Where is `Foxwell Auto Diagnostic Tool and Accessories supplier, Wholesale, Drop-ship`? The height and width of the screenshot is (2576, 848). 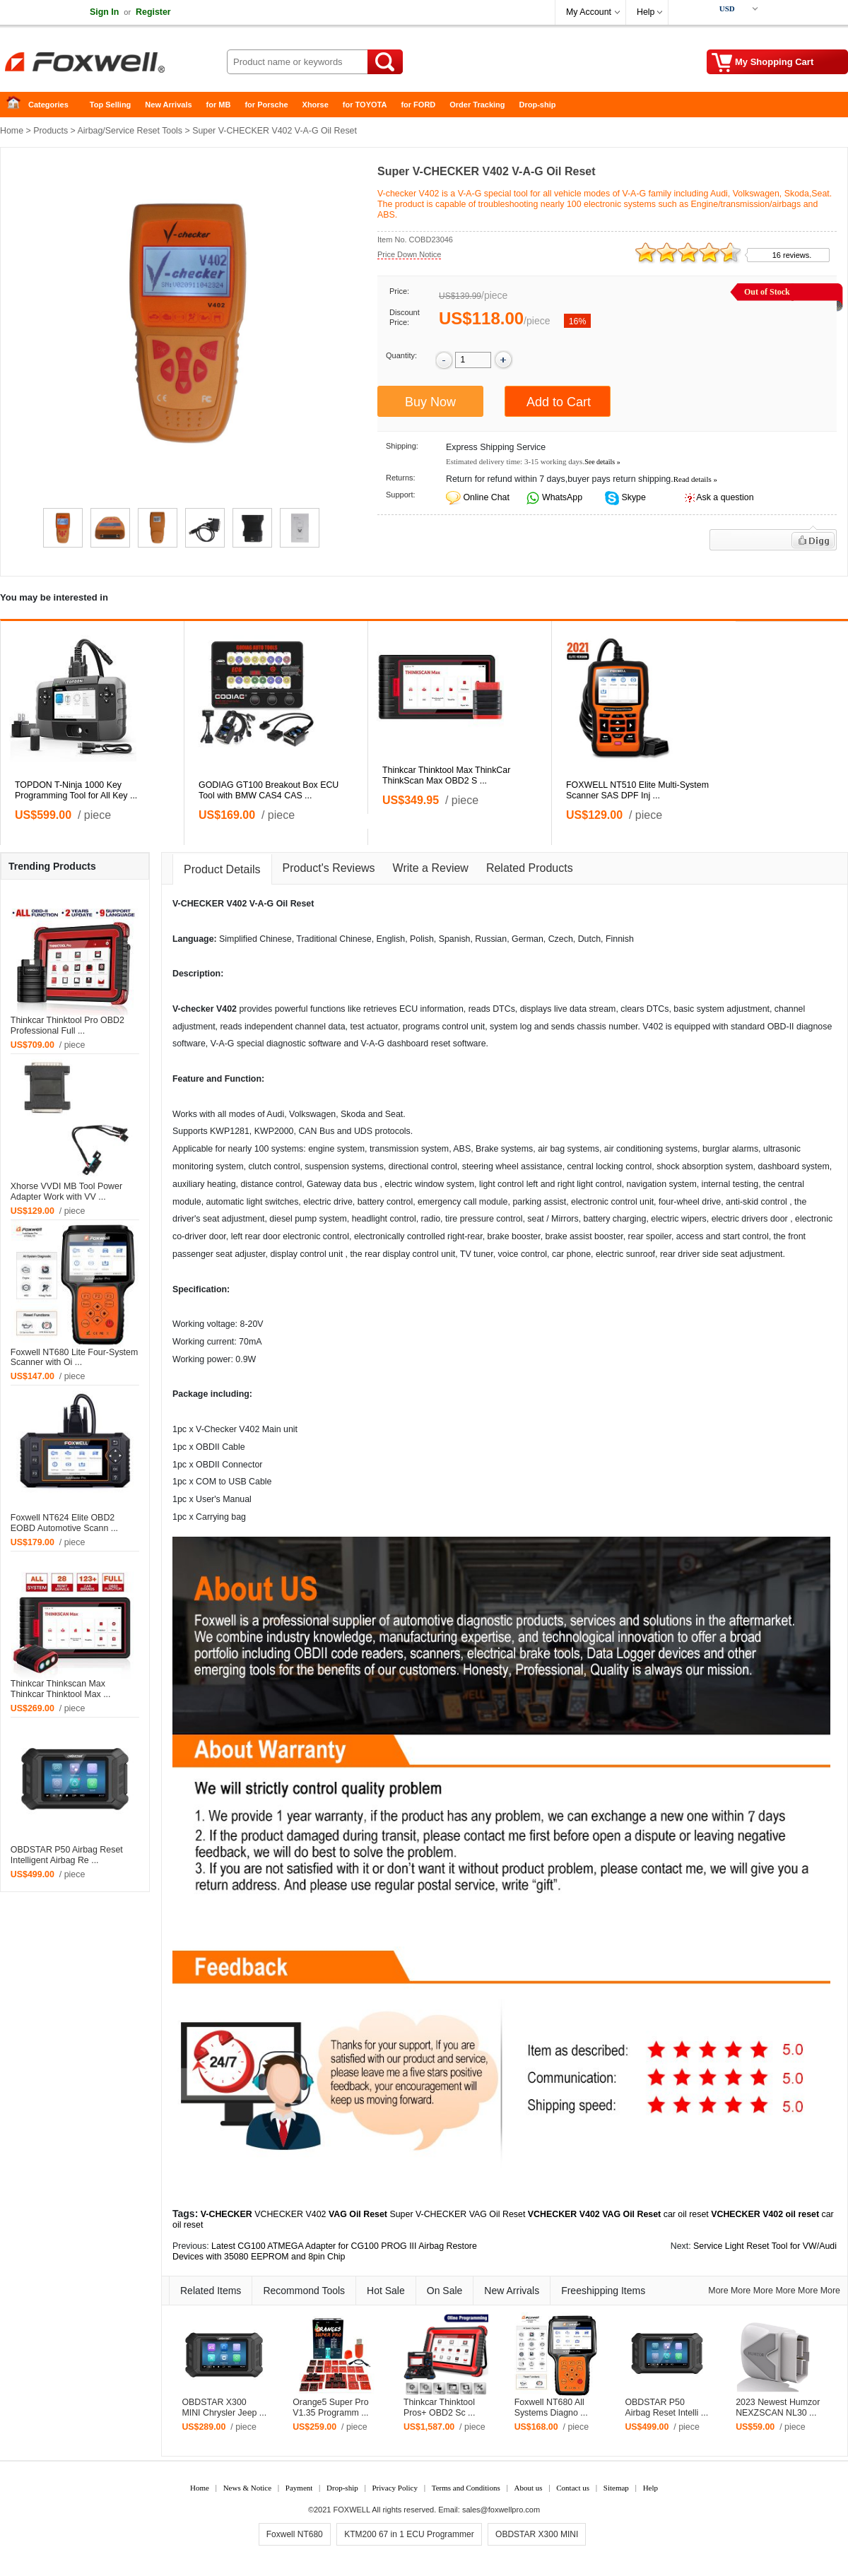
Foxwell Auto Diagnostic Tool and Accessories supplier, Wholesale, Drop-ship is located at coordinates (113, 63).